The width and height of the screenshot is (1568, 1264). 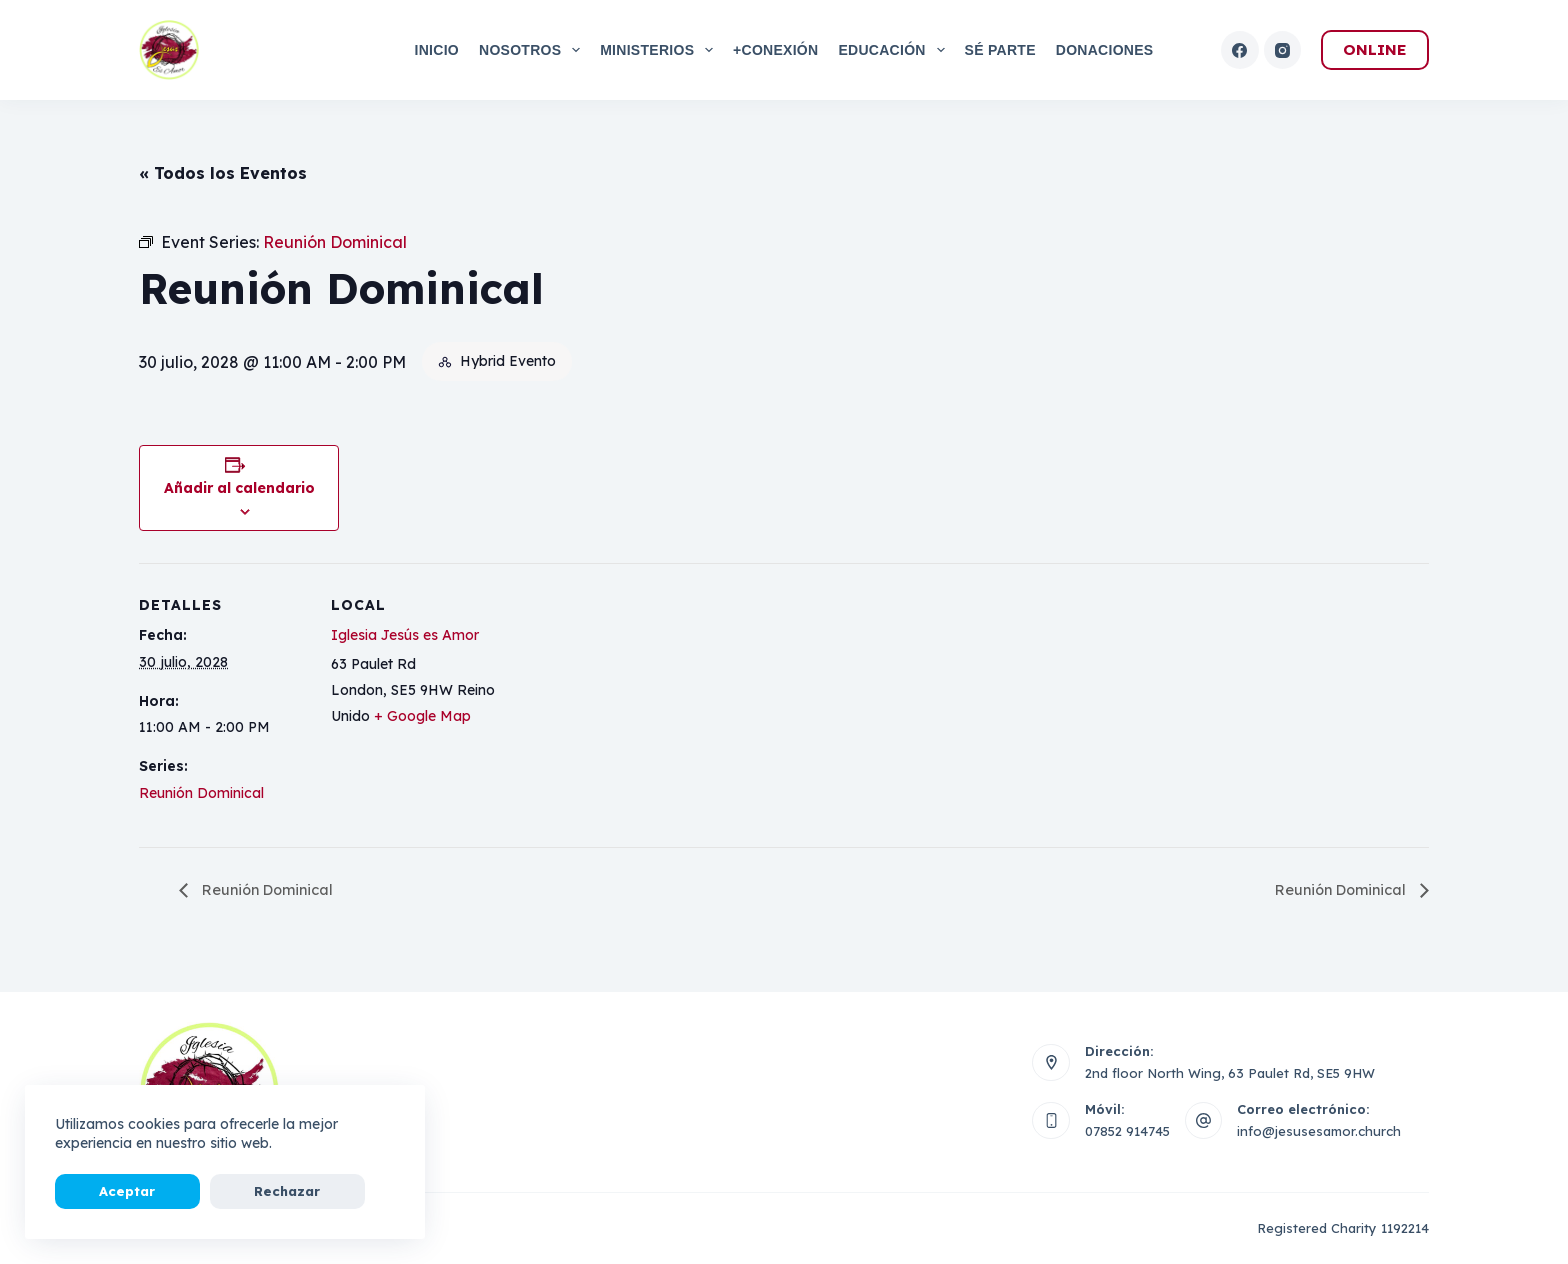 I want to click on Rechazar, so click(x=214, y=1191).